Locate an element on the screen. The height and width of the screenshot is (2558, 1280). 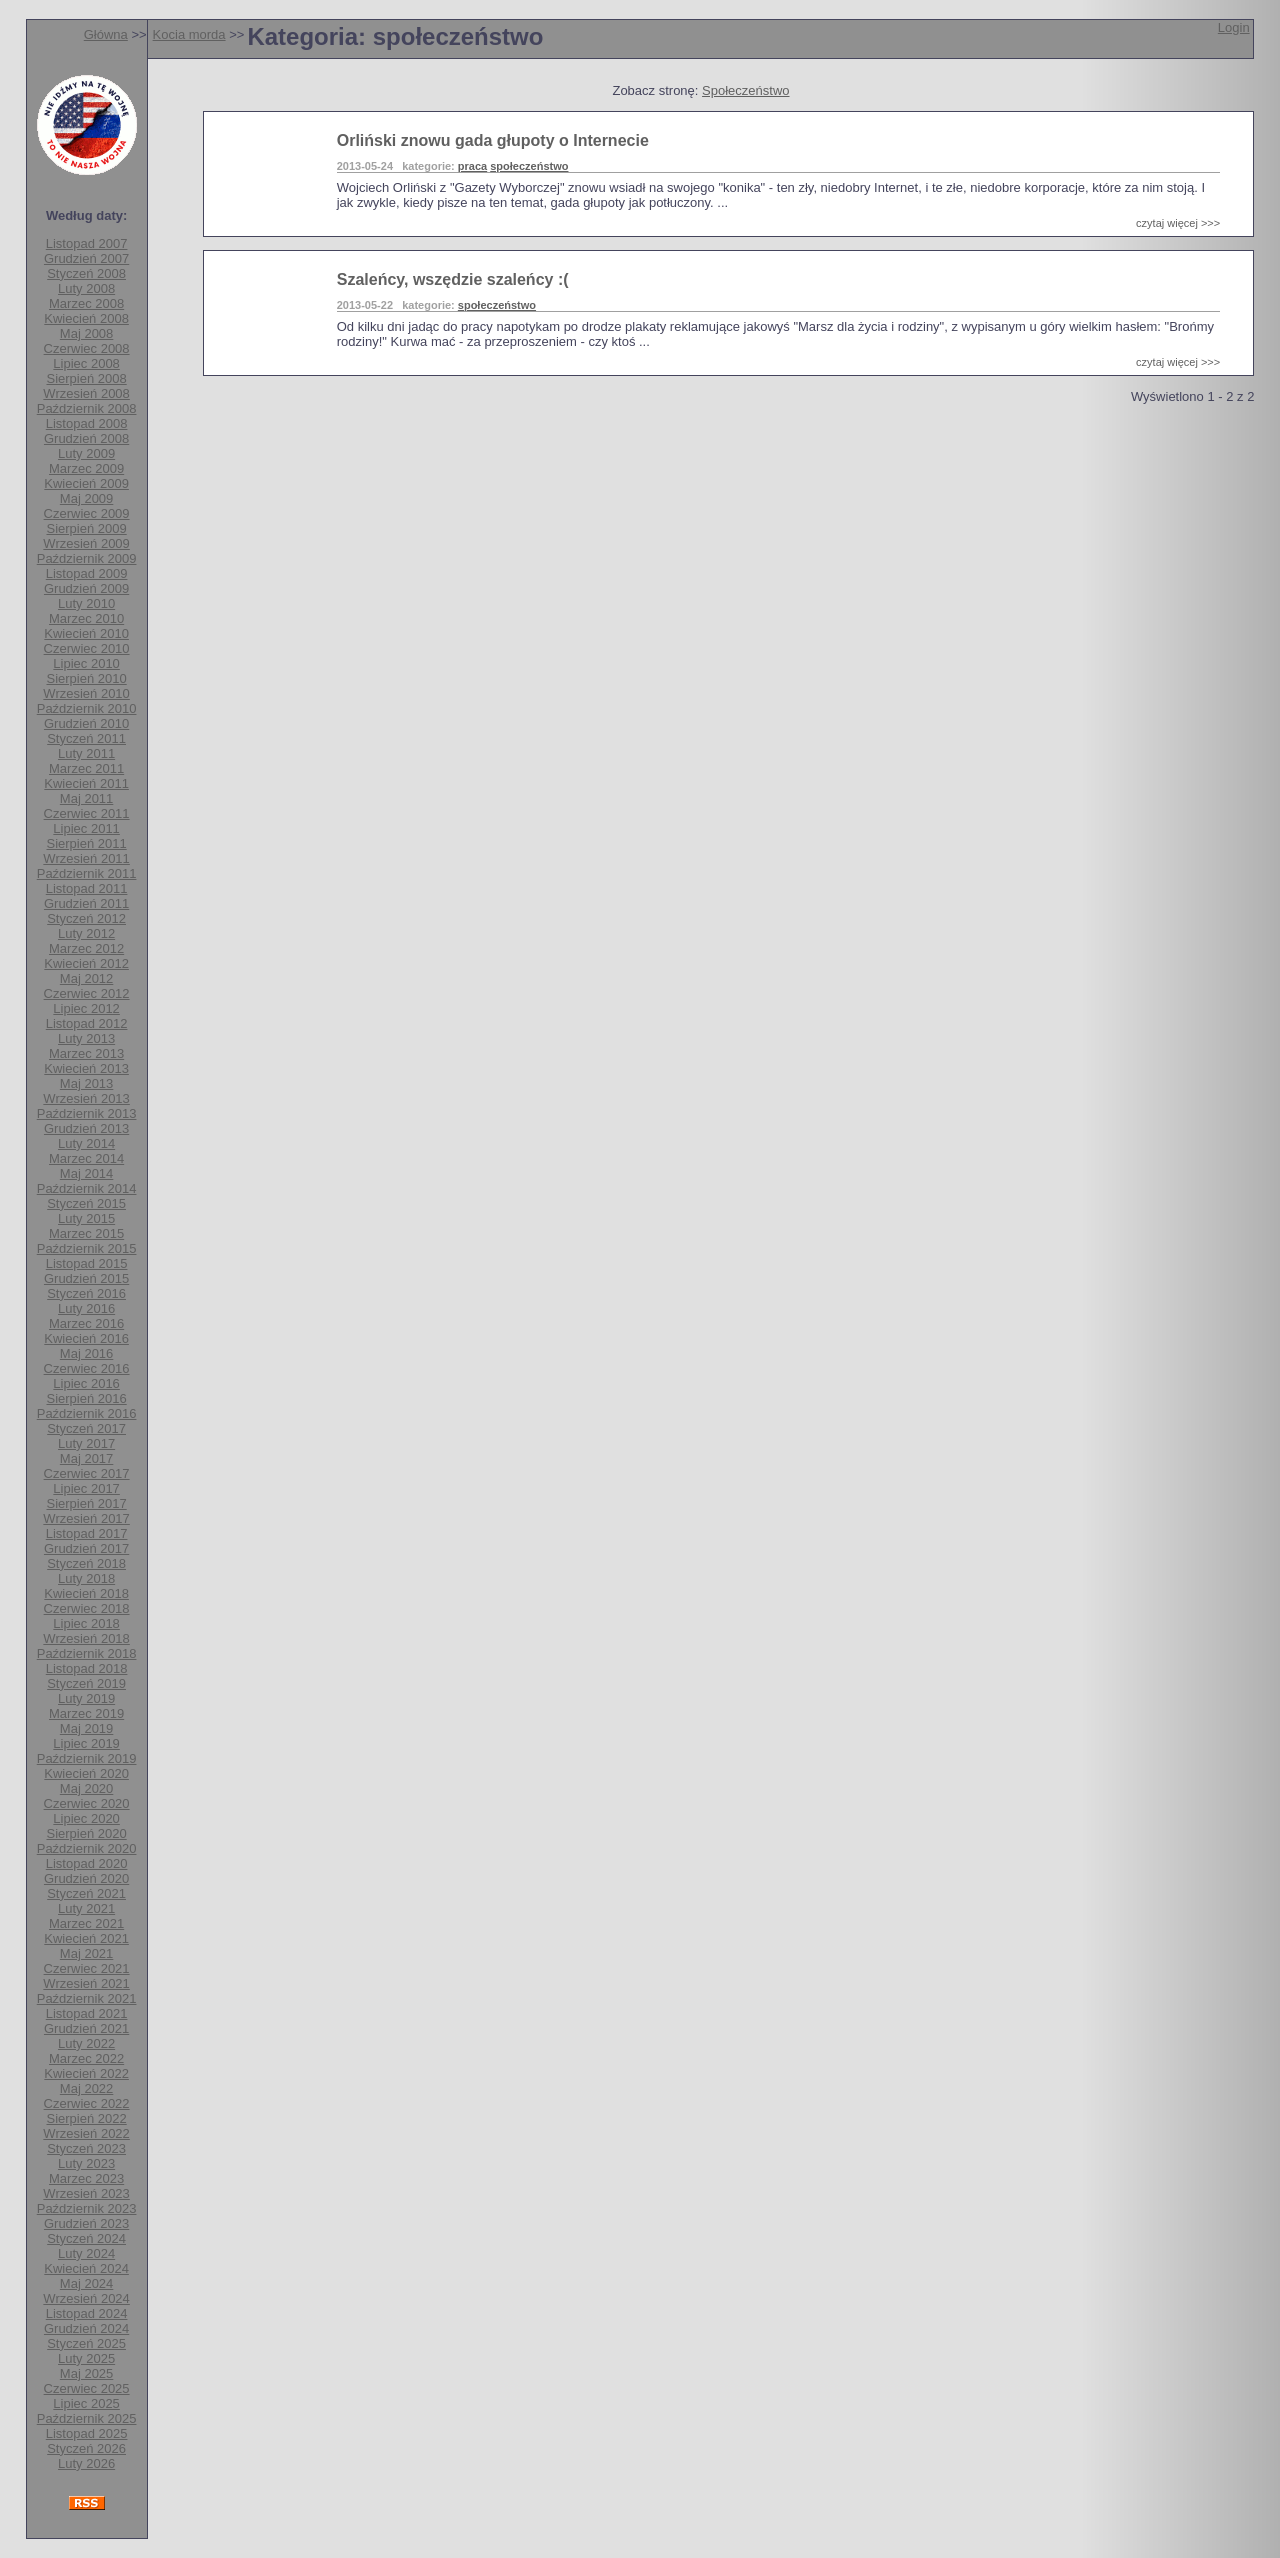
Październik 2016 is located at coordinates (87, 1413).